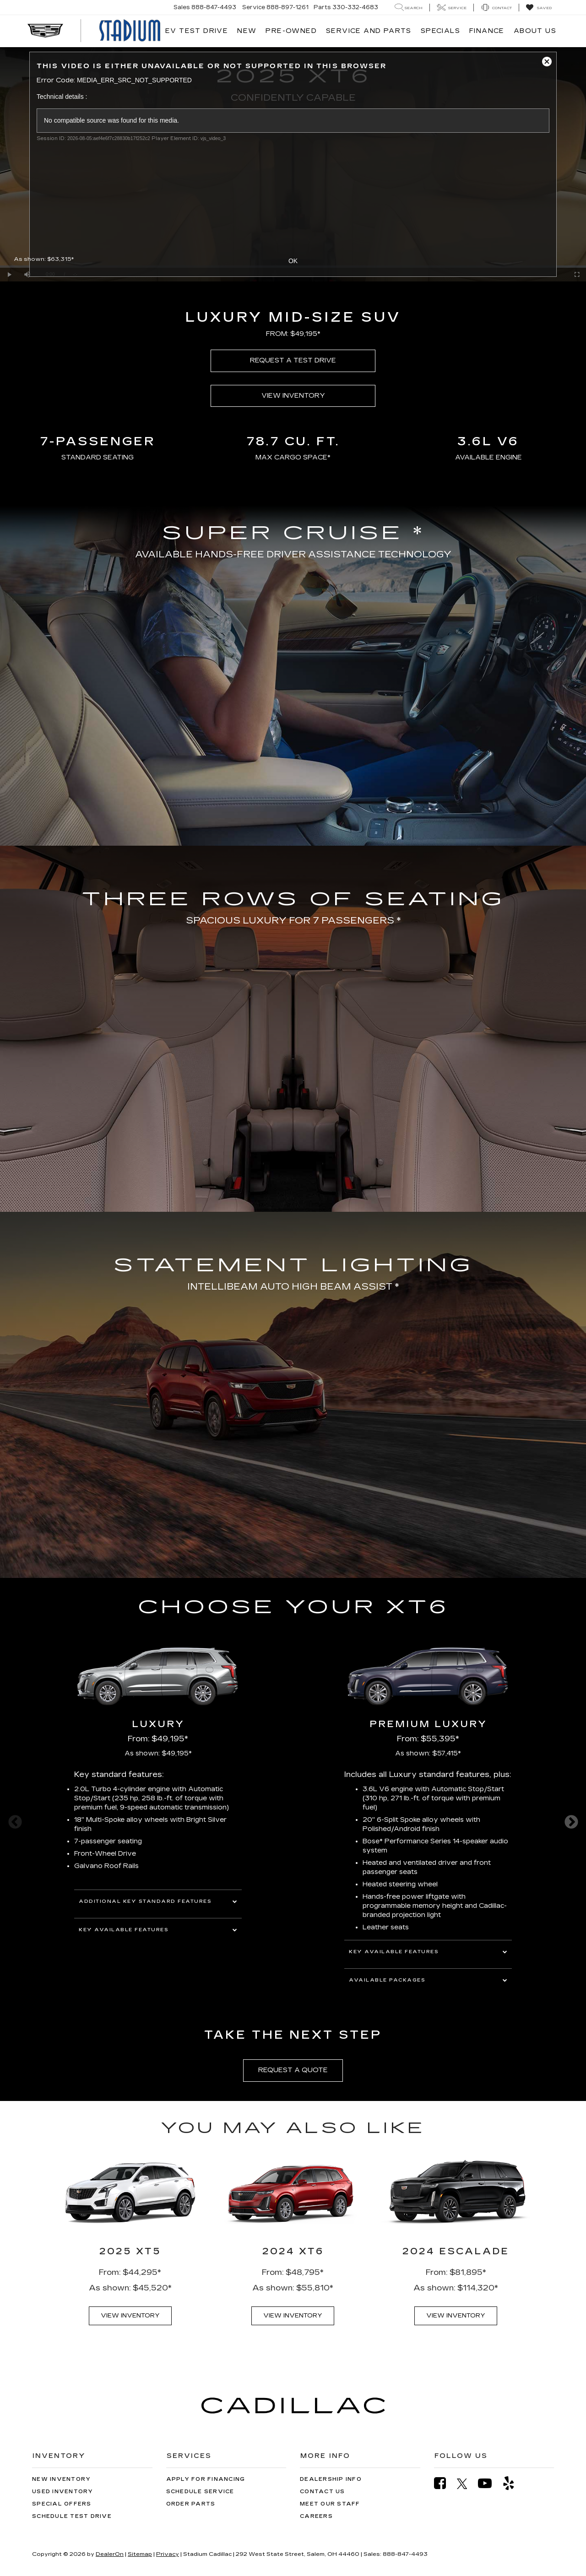 The image size is (586, 2576). Describe the element at coordinates (513, 2483) in the screenshot. I see `[Yelp: Click to visit our Yelp page]` at that location.